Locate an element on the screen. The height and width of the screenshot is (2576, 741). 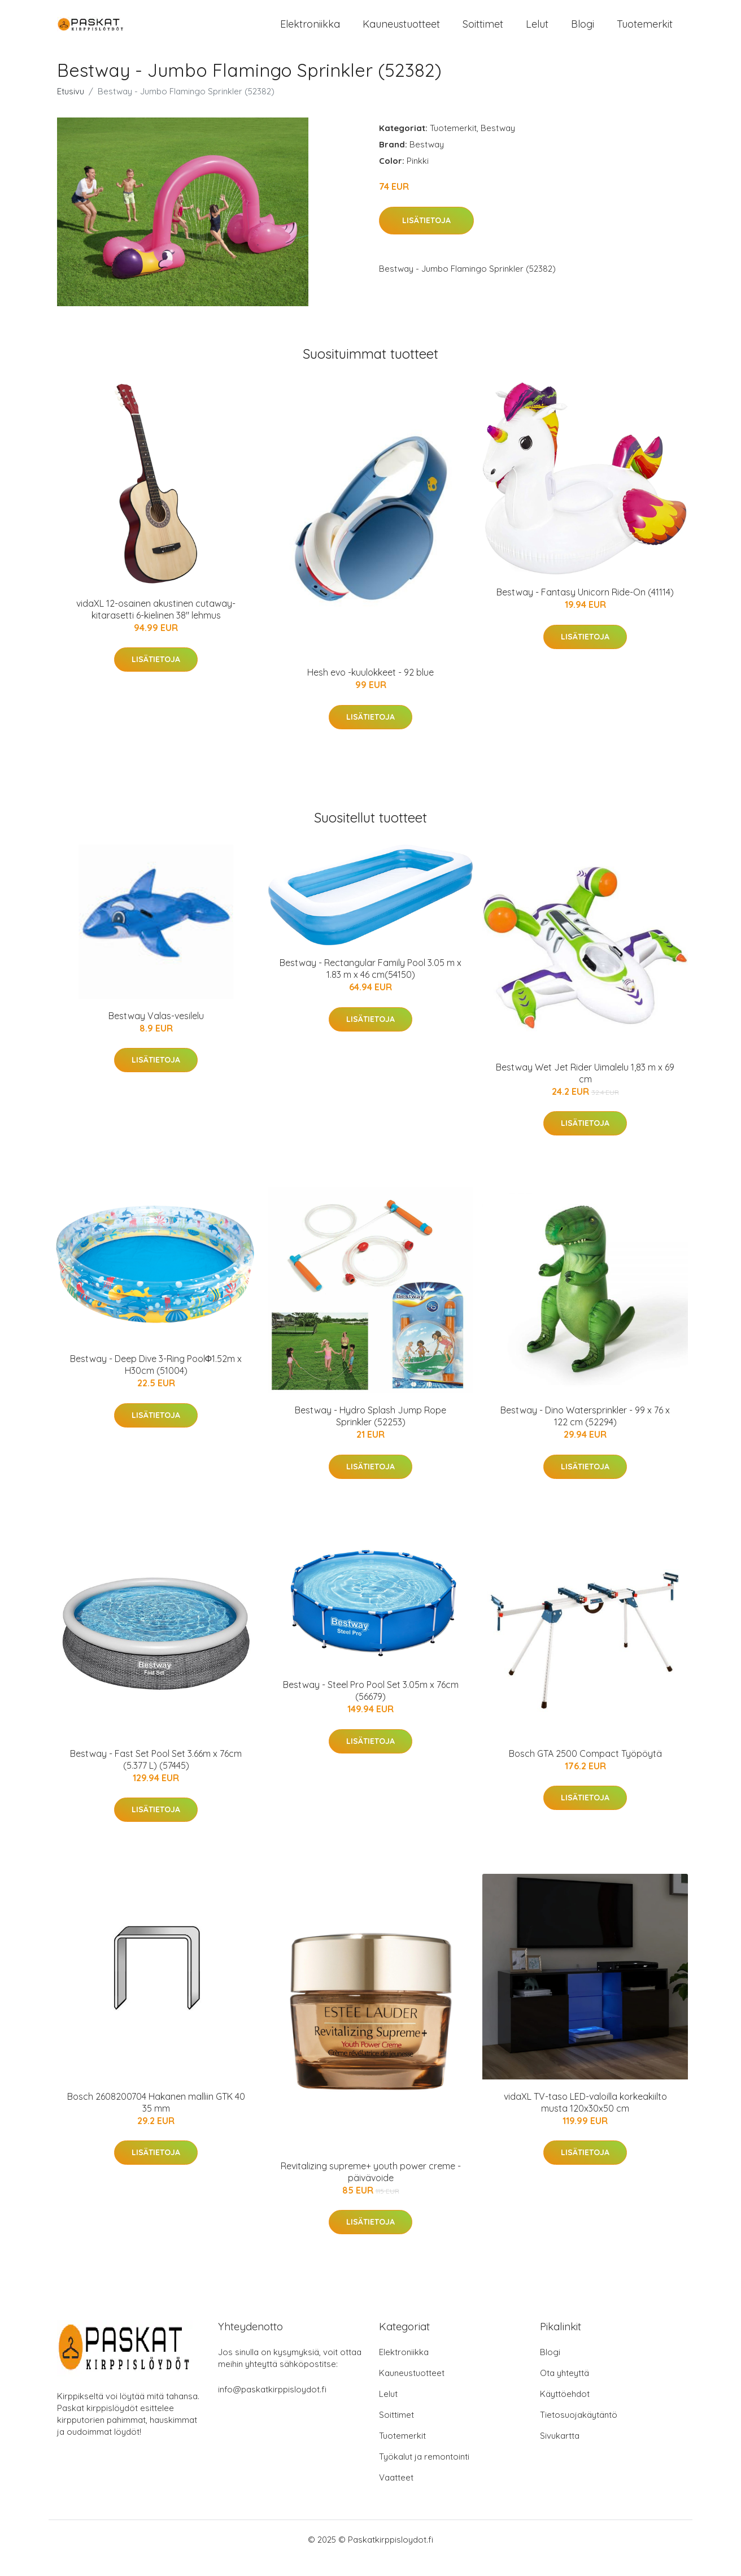
Etusivu is located at coordinates (70, 108).